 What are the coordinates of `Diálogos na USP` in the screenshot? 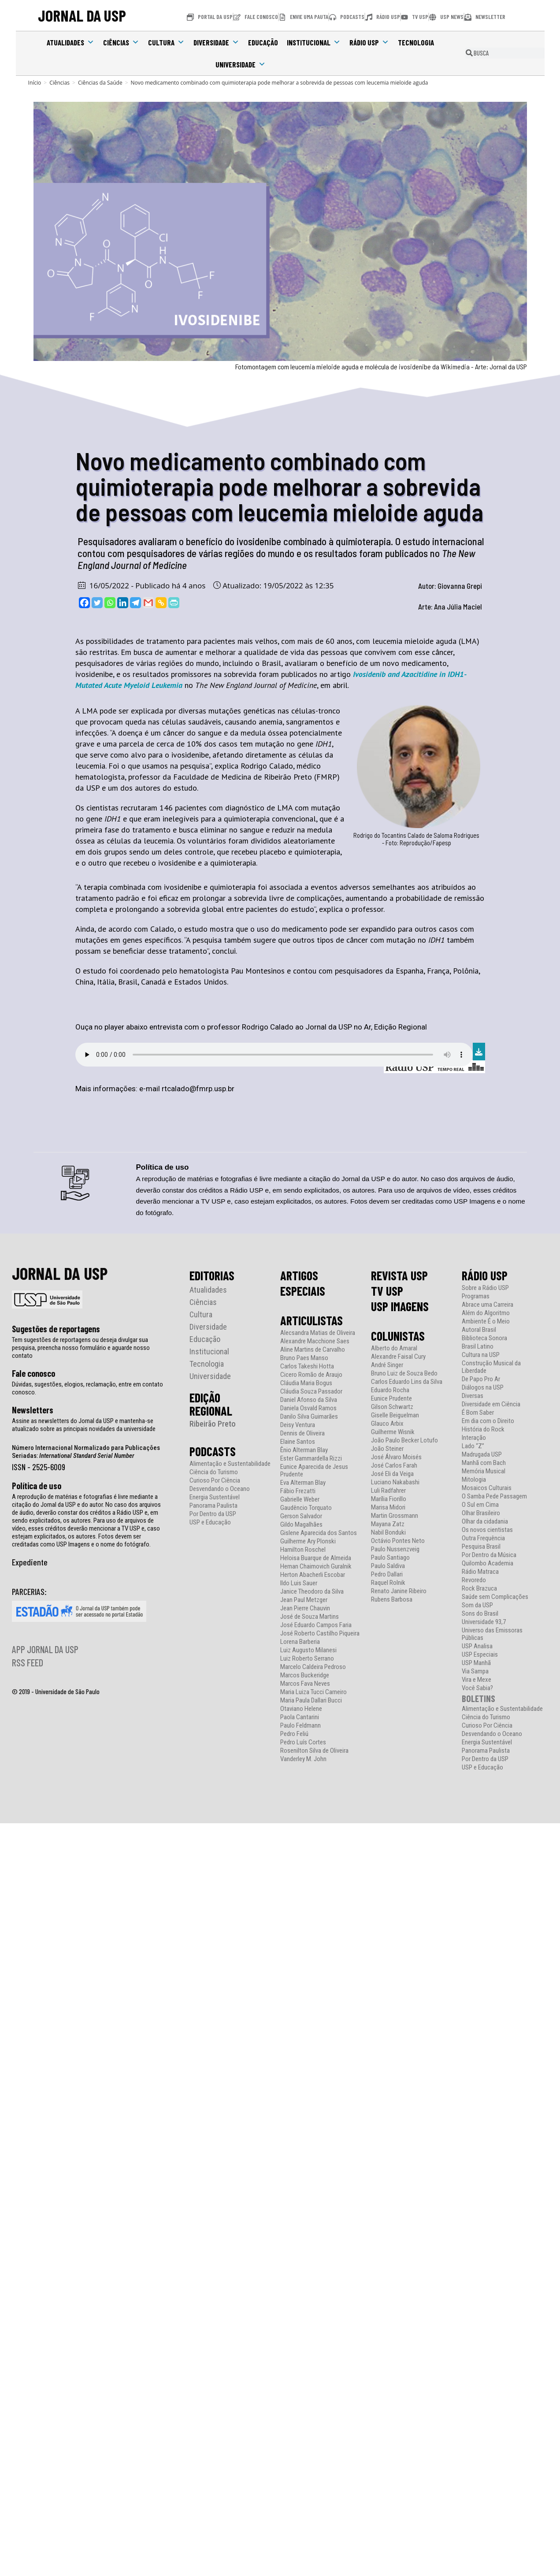 It's located at (483, 1387).